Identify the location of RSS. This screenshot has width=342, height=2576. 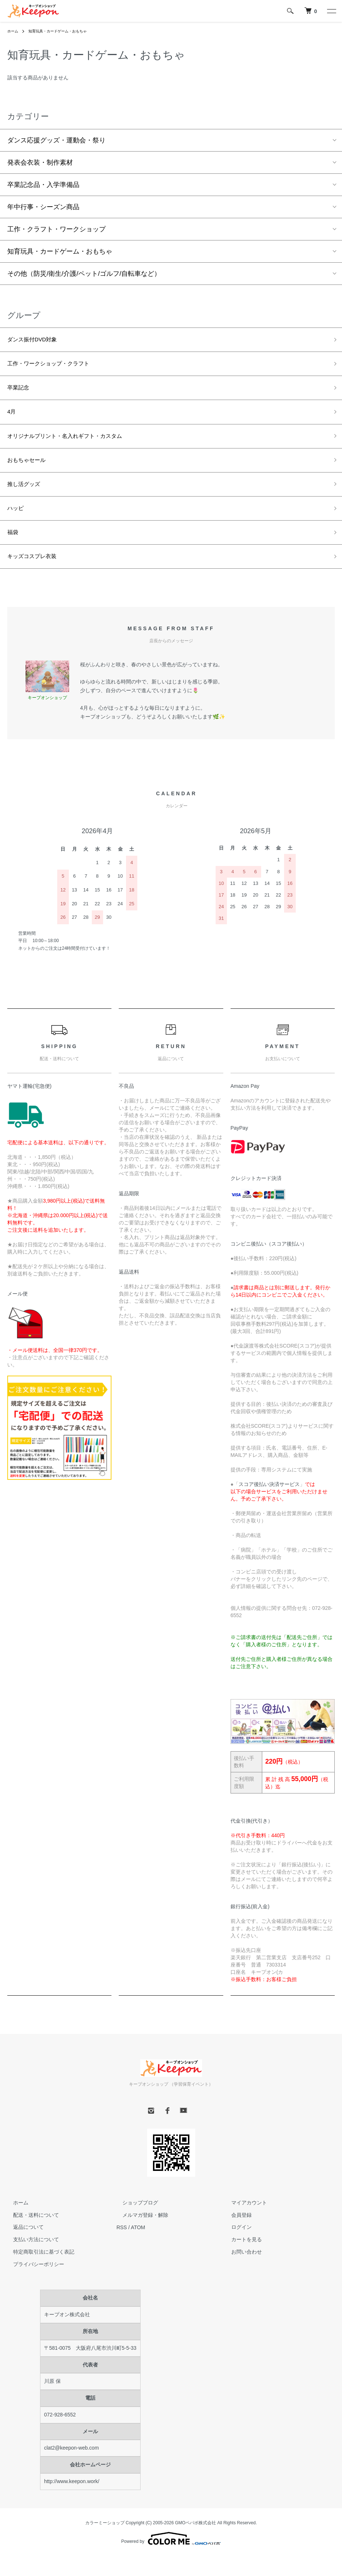
(122, 2247).